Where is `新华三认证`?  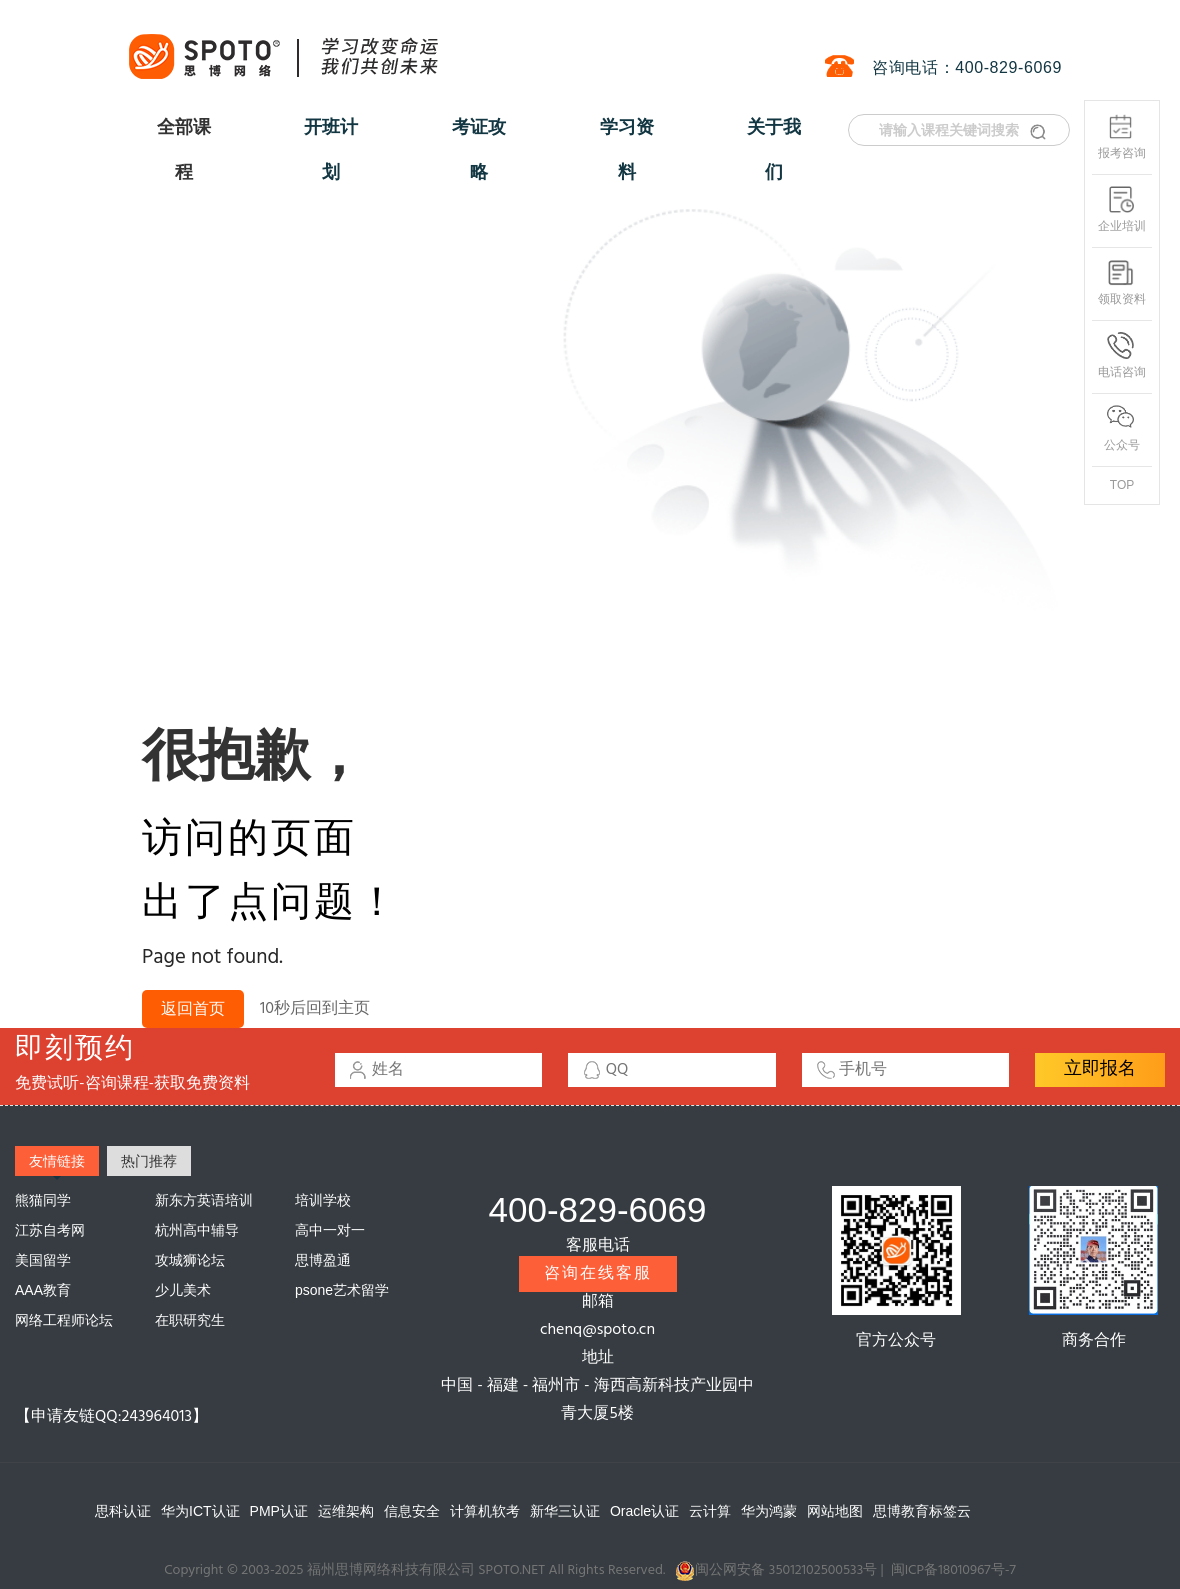 新华三认证 is located at coordinates (565, 1511).